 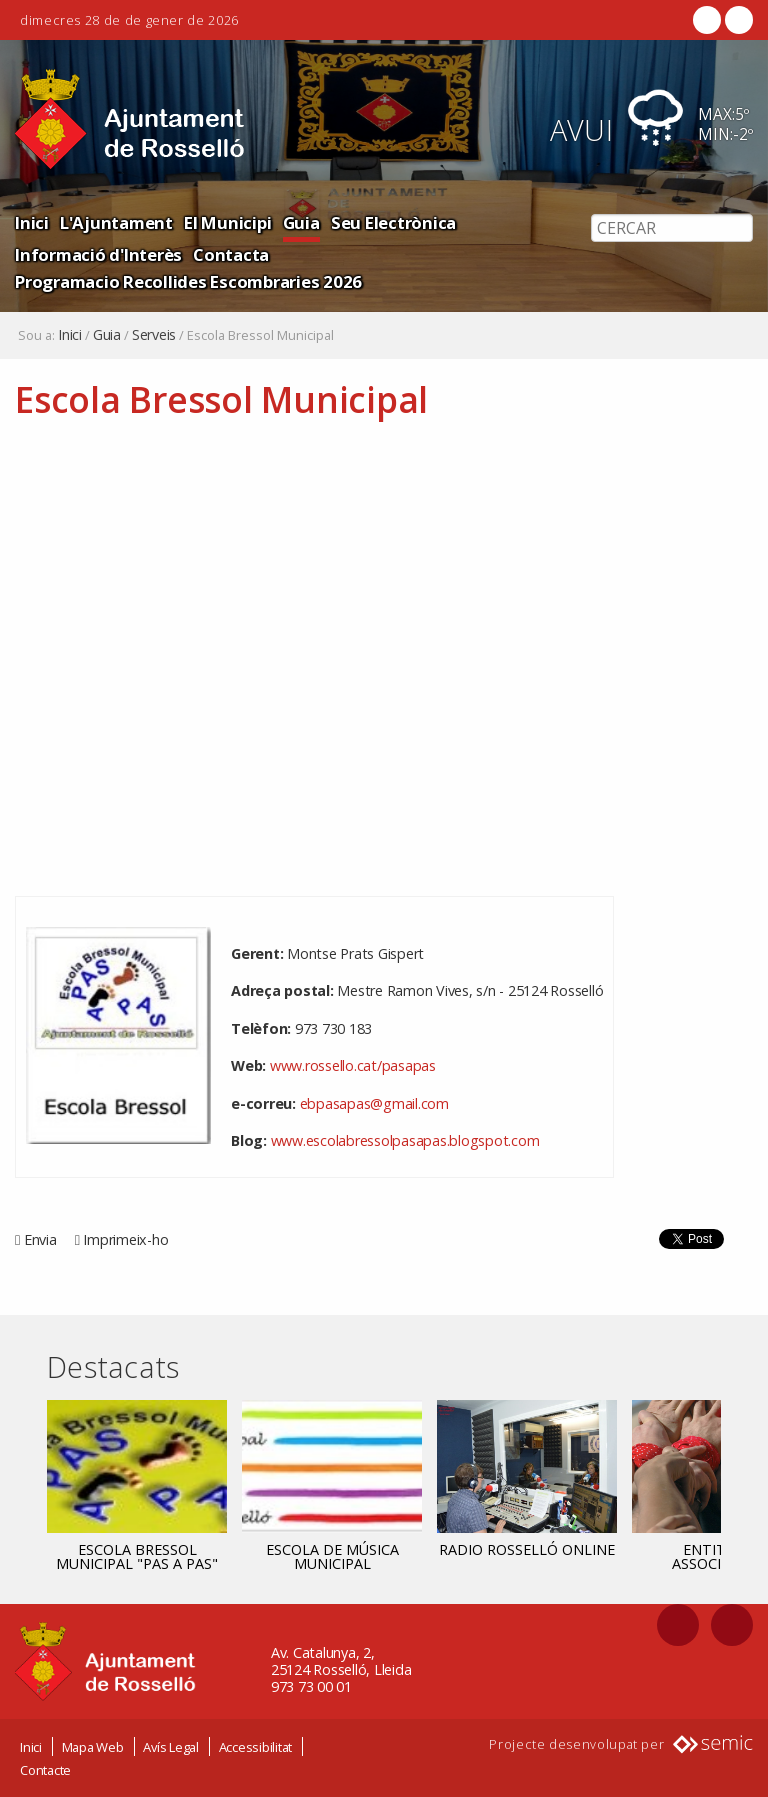 What do you see at coordinates (227, 222) in the screenshot?
I see `El Municipi` at bounding box center [227, 222].